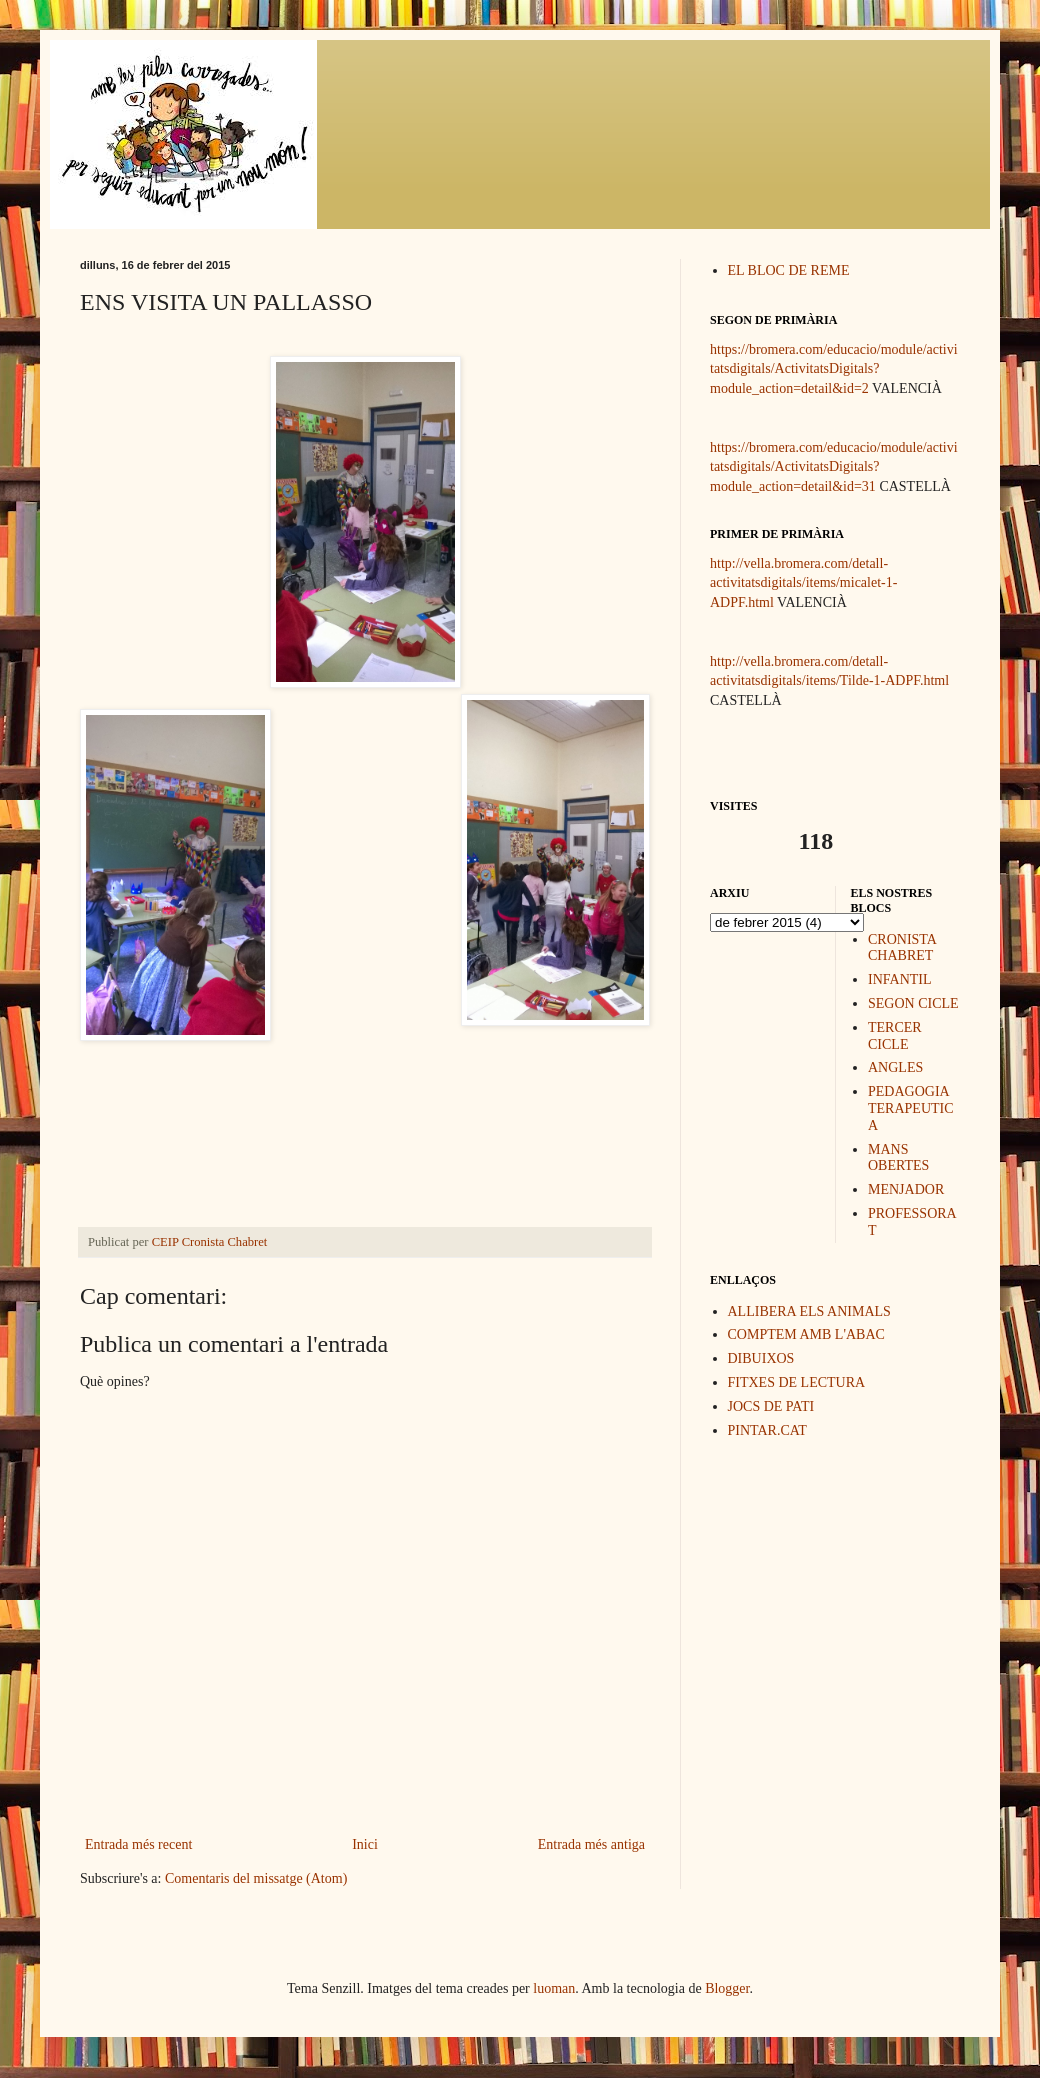 The height and width of the screenshot is (2078, 1040). What do you see at coordinates (138, 1844) in the screenshot?
I see `Entrada més recent` at bounding box center [138, 1844].